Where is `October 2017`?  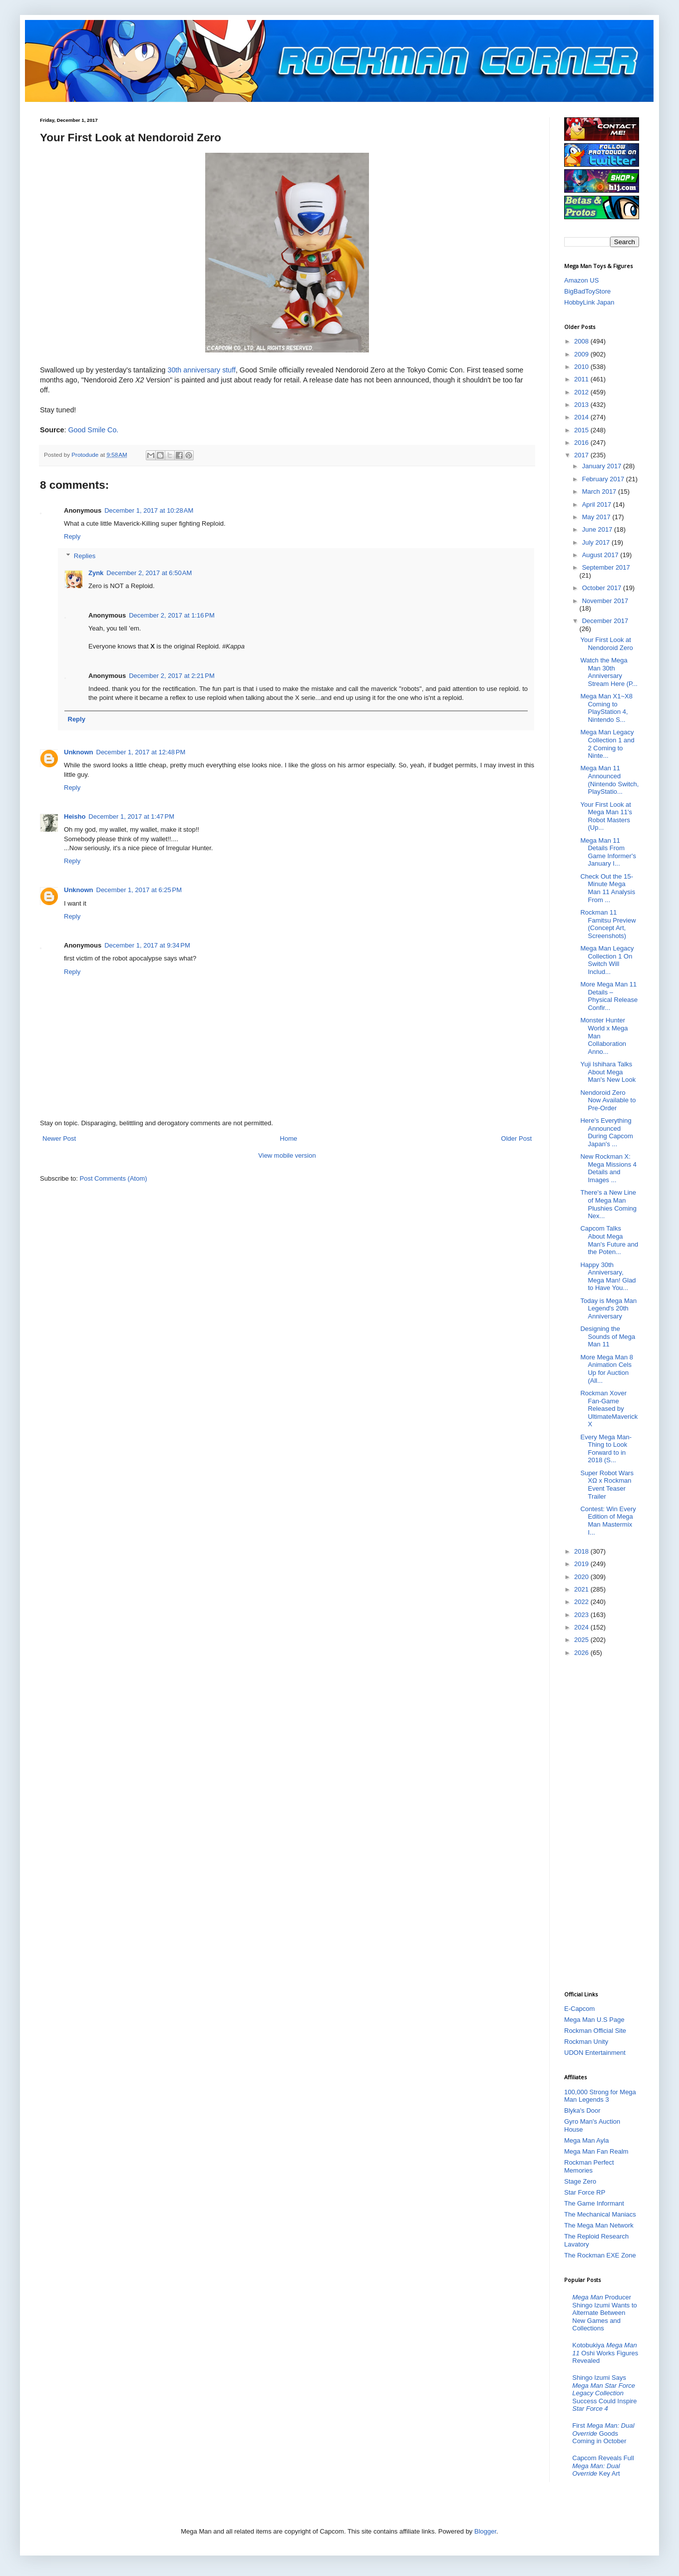 October 2017 is located at coordinates (602, 588).